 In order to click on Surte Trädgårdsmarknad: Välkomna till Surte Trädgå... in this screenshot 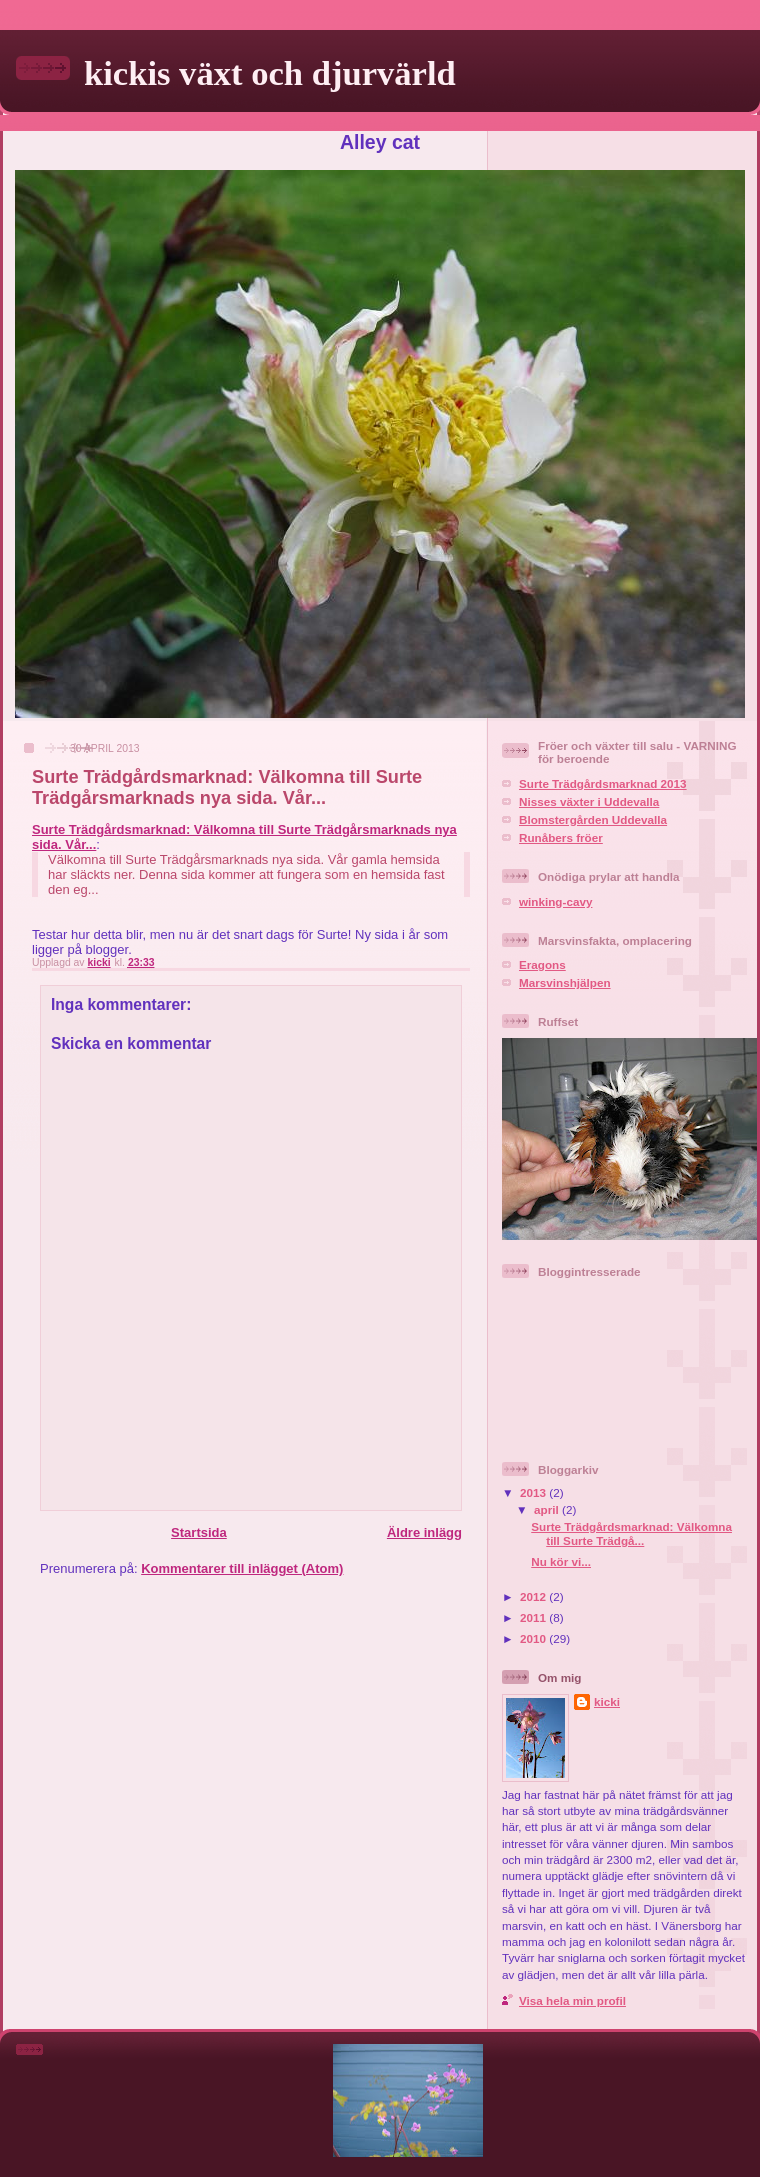, I will do `click(631, 1533)`.